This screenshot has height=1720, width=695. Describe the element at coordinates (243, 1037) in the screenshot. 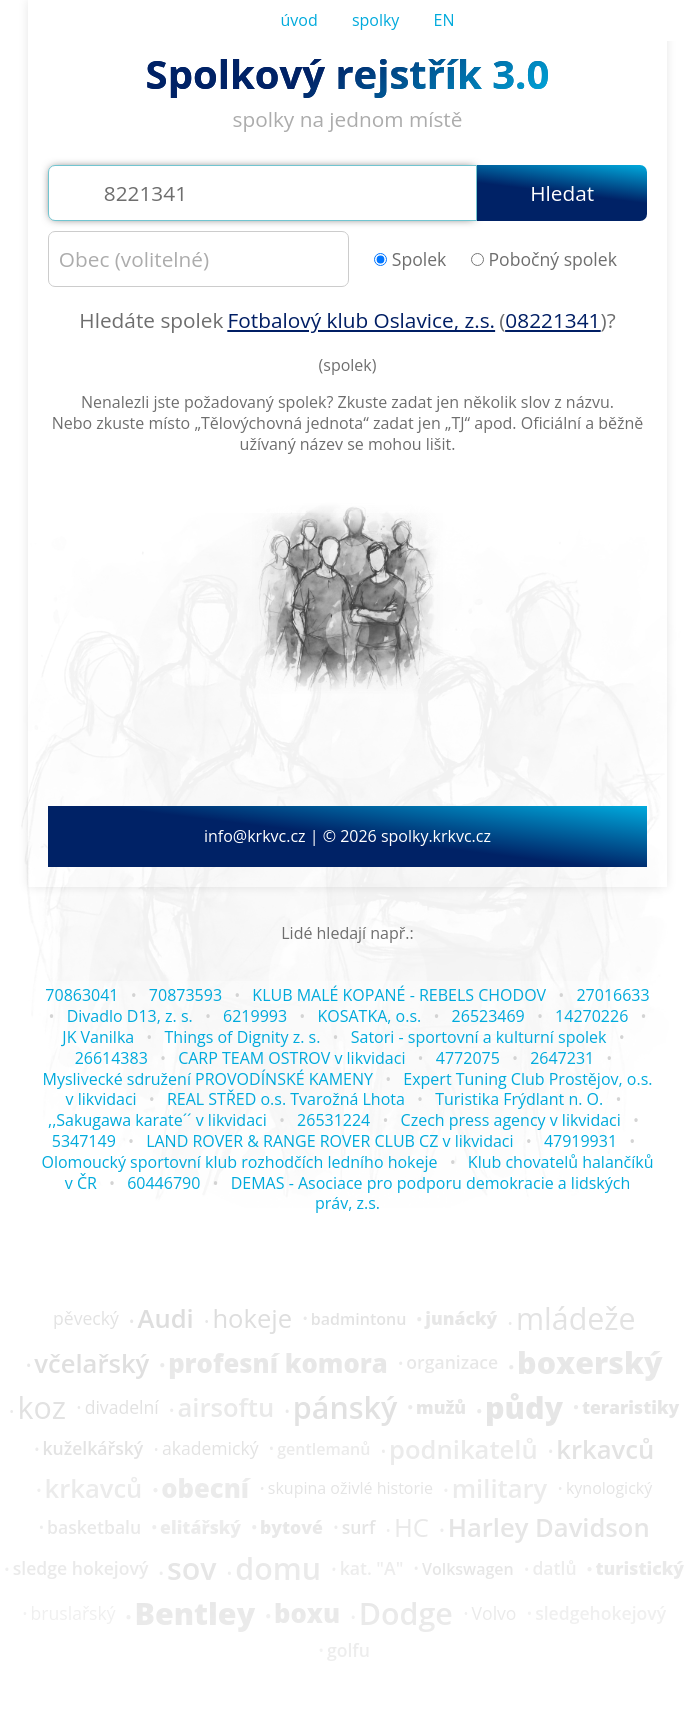

I see `Things of Dignity z. s.` at that location.